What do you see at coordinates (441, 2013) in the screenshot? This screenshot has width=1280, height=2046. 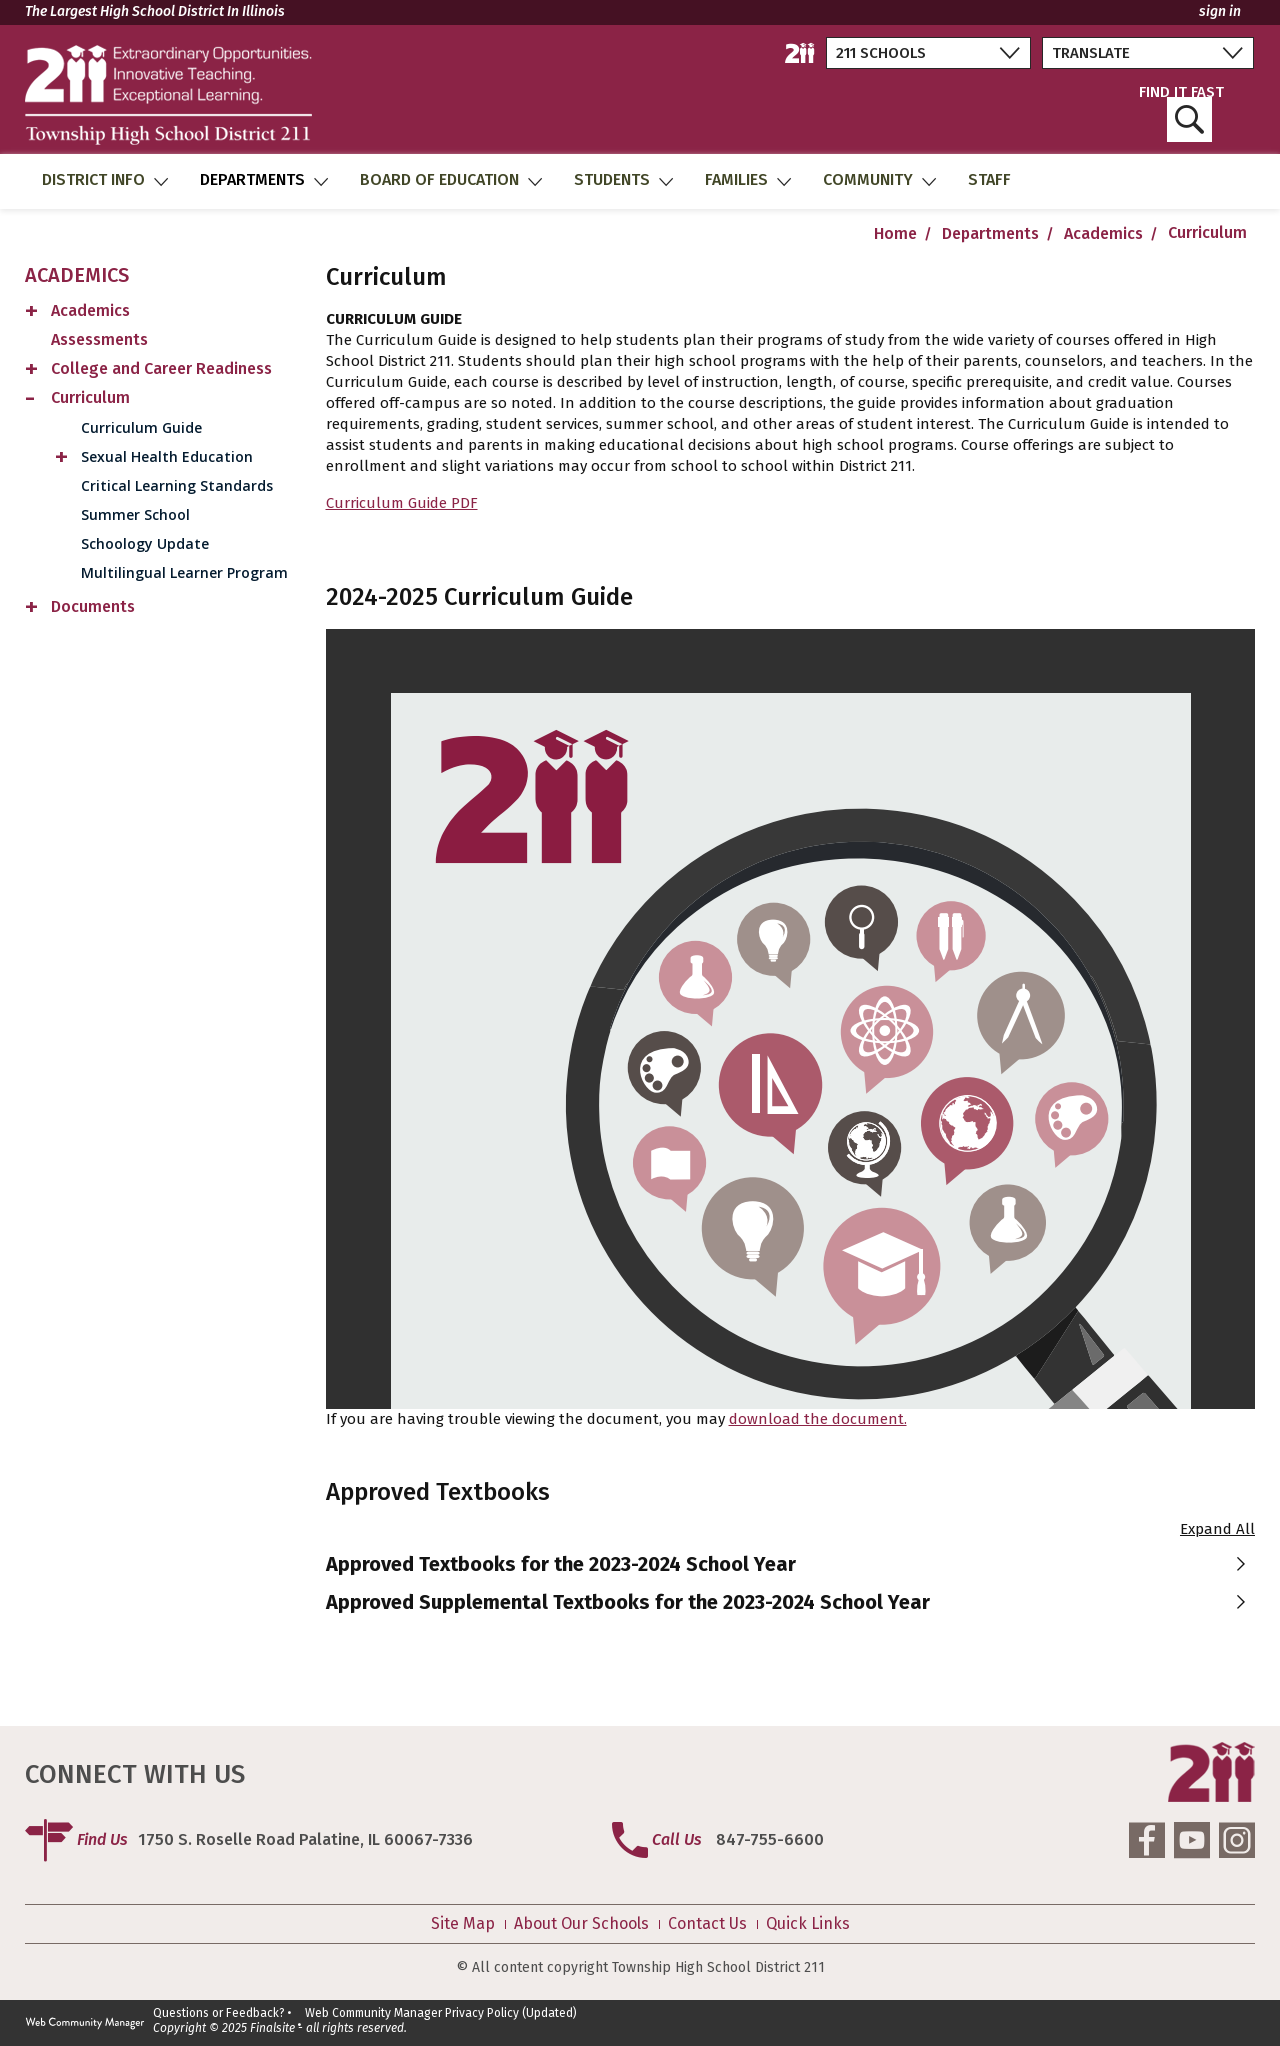 I see `Web Community Manager Privacy Policy (Updated)` at bounding box center [441, 2013].